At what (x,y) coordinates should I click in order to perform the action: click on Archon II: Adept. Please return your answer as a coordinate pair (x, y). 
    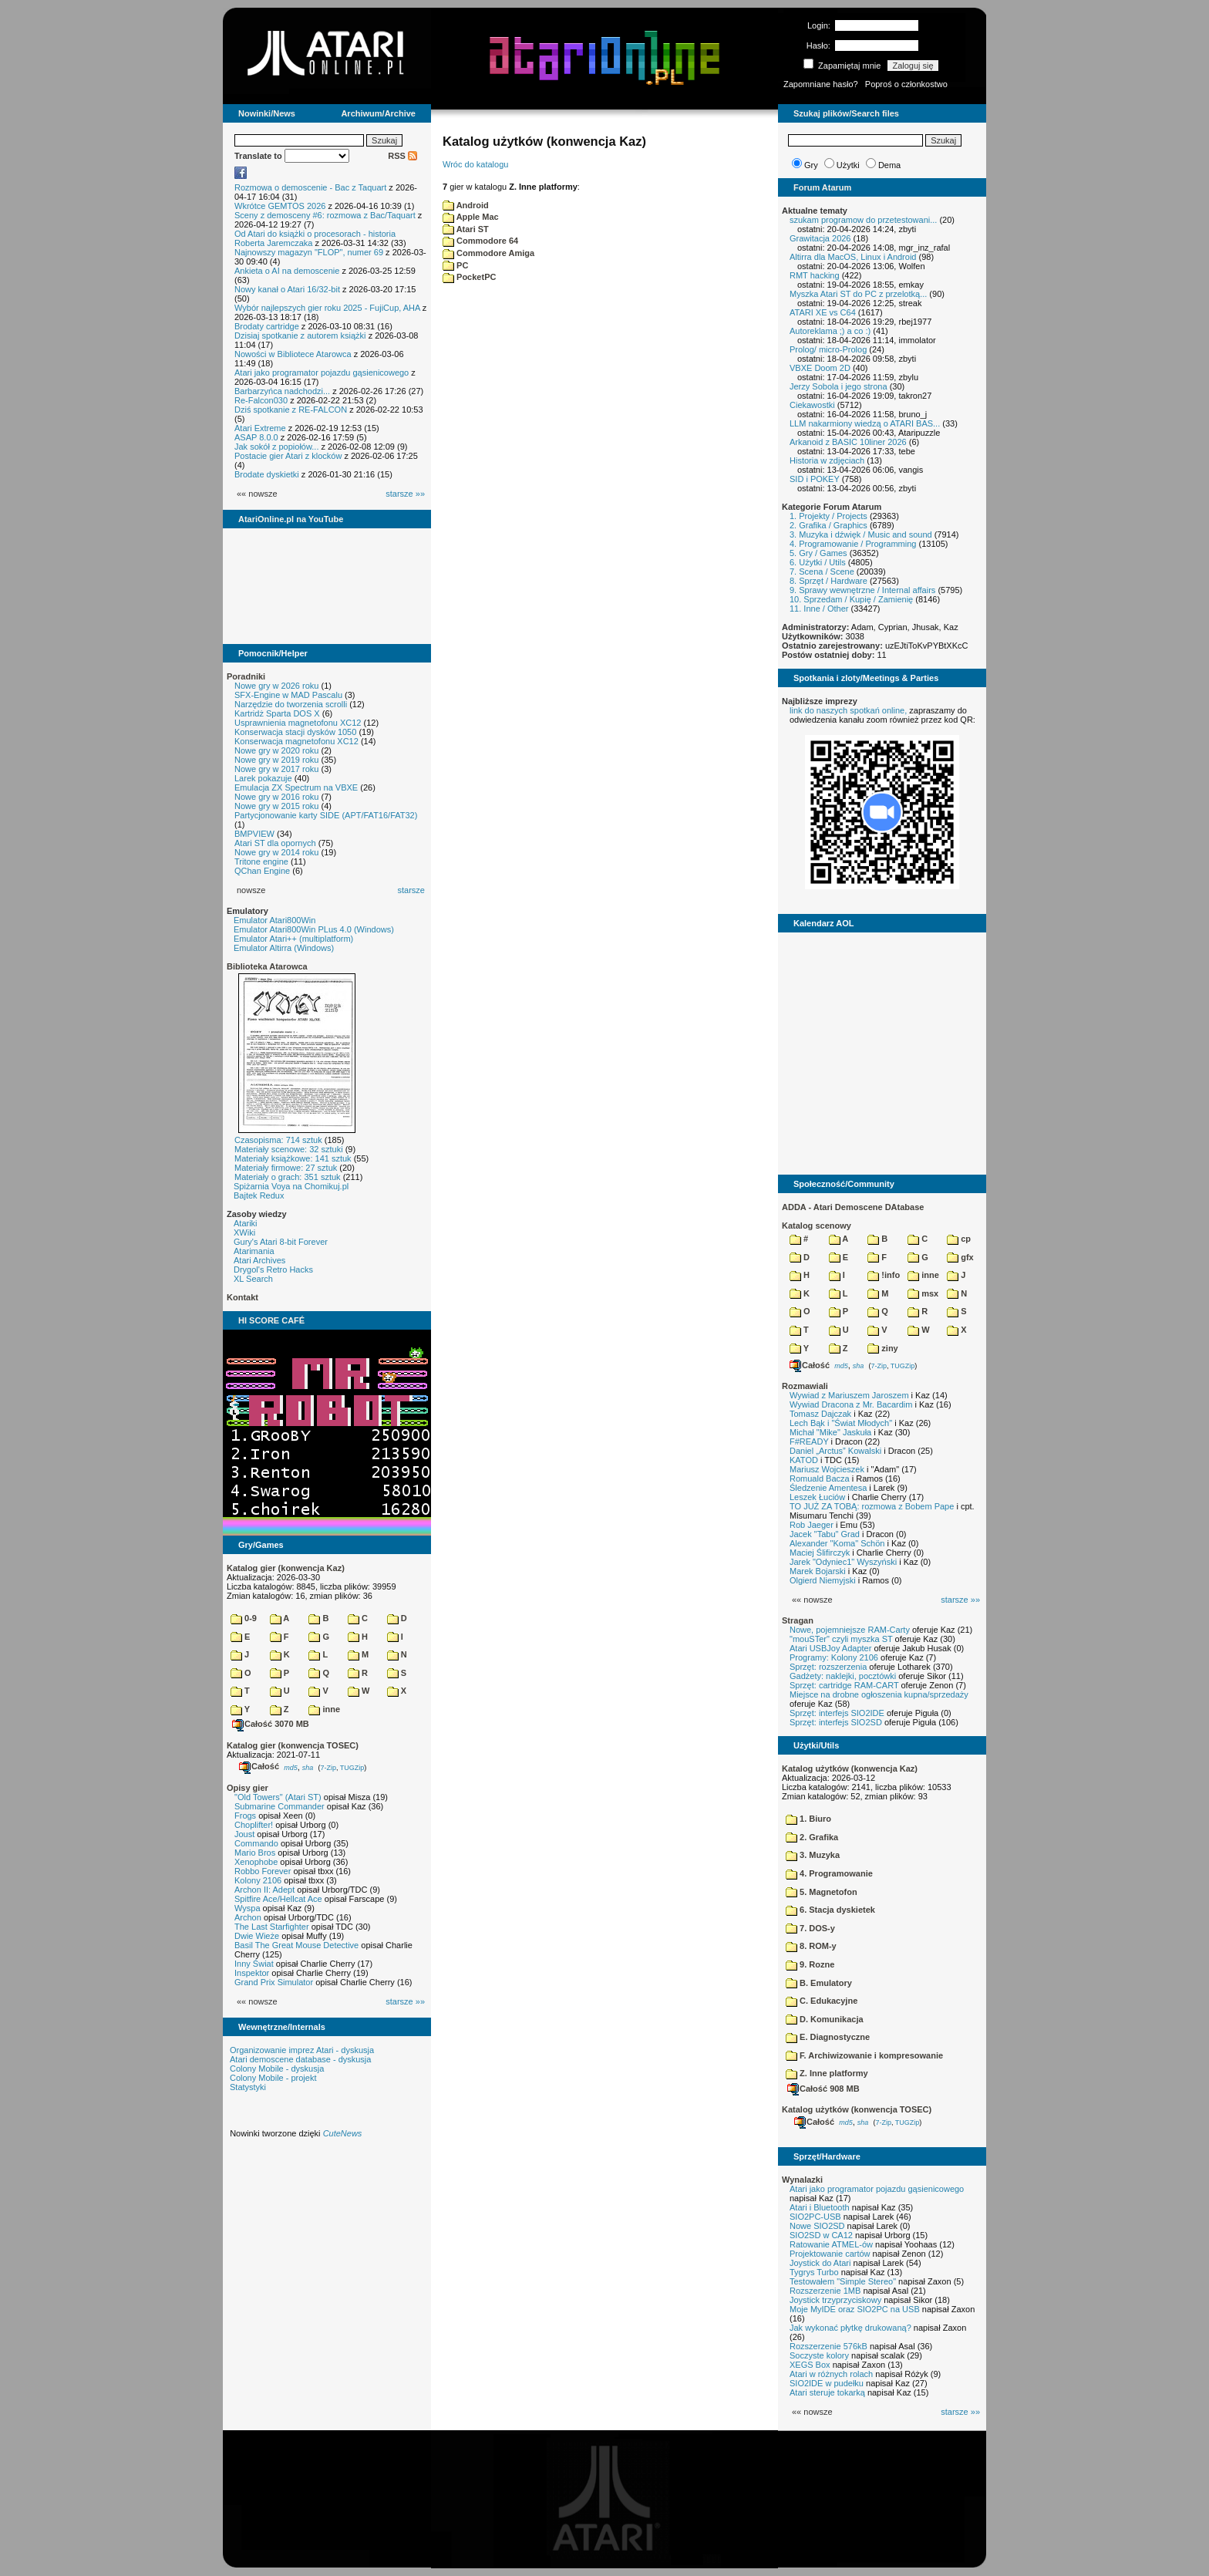
    Looking at the image, I should click on (265, 1889).